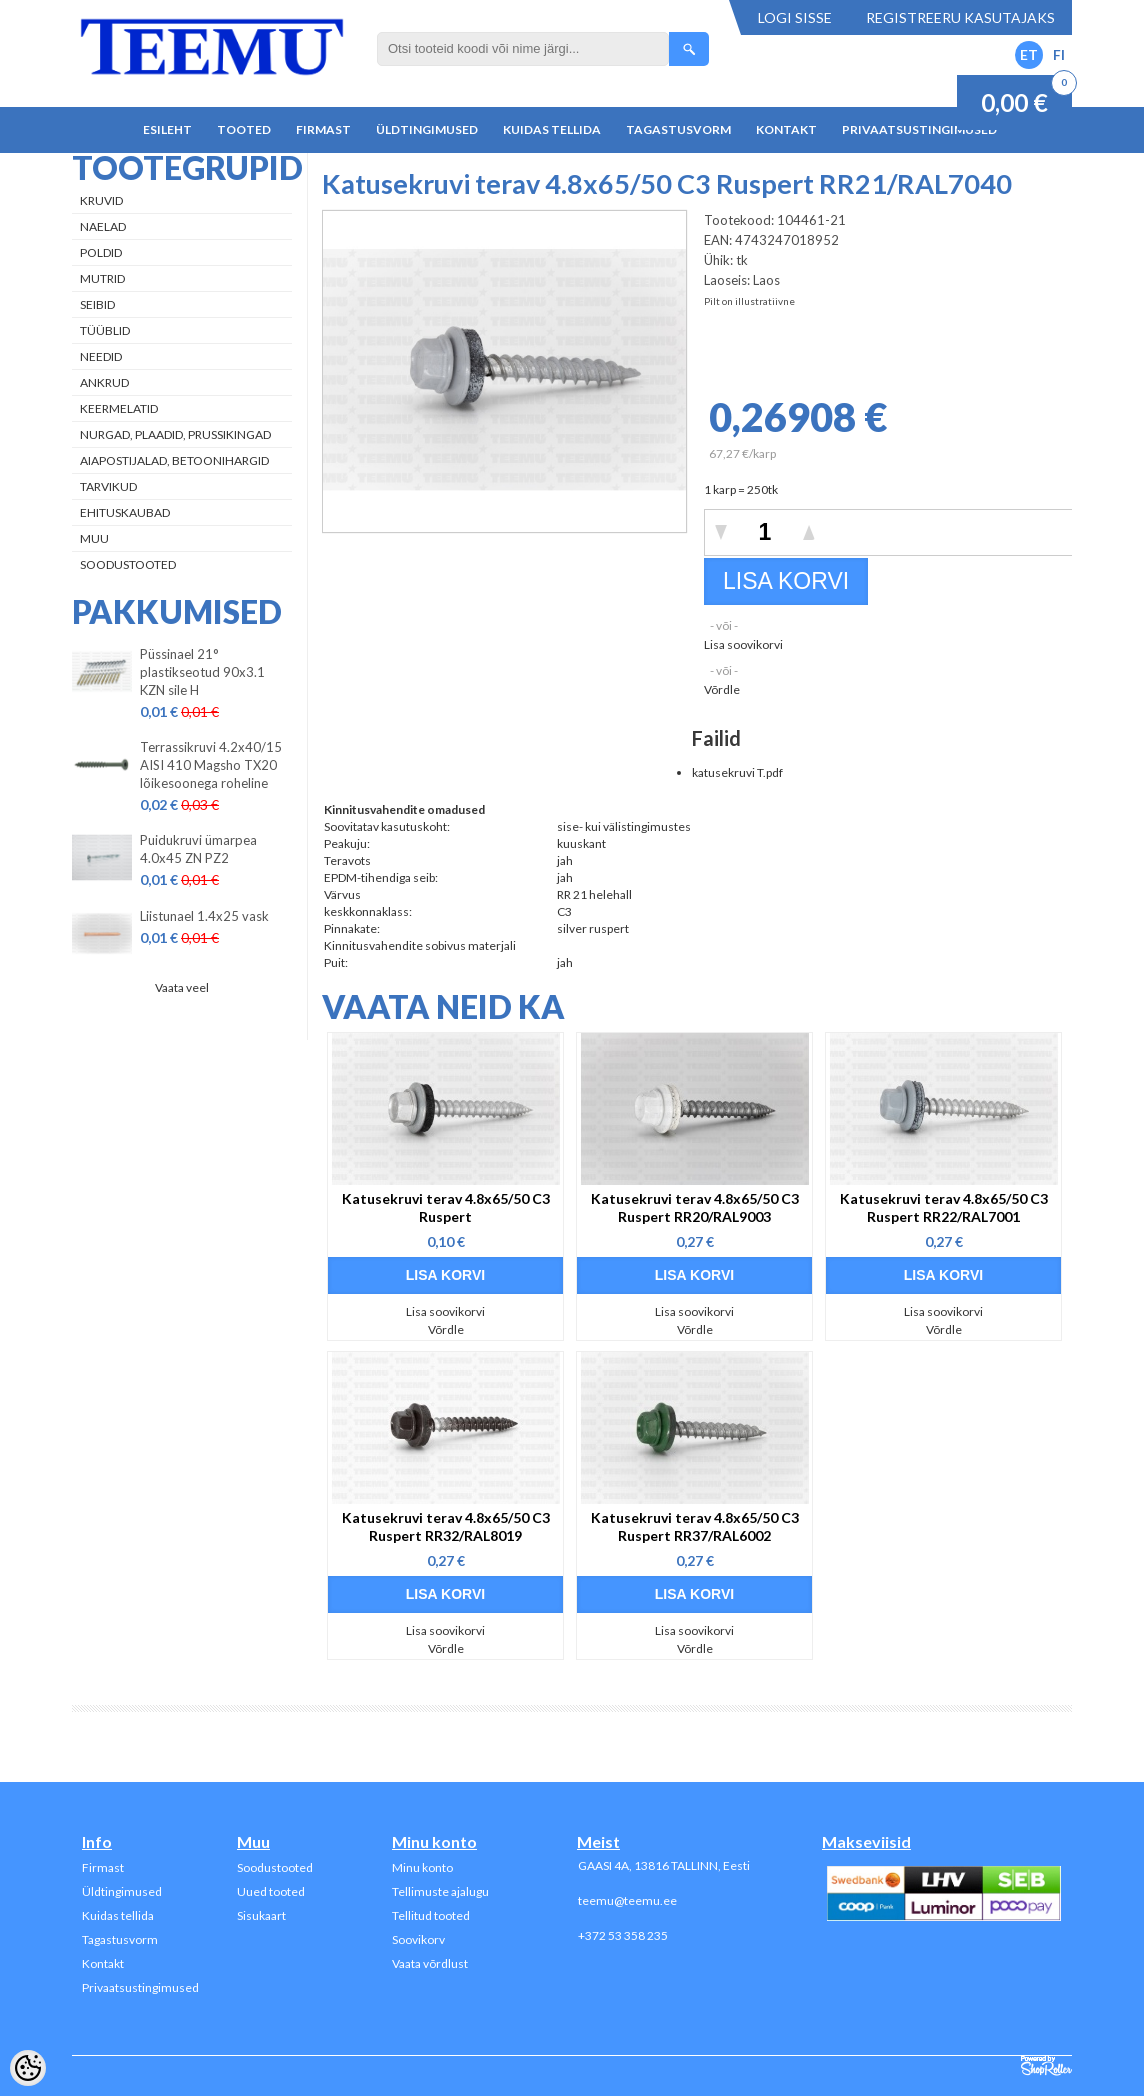  I want to click on Võrdle, so click(722, 689).